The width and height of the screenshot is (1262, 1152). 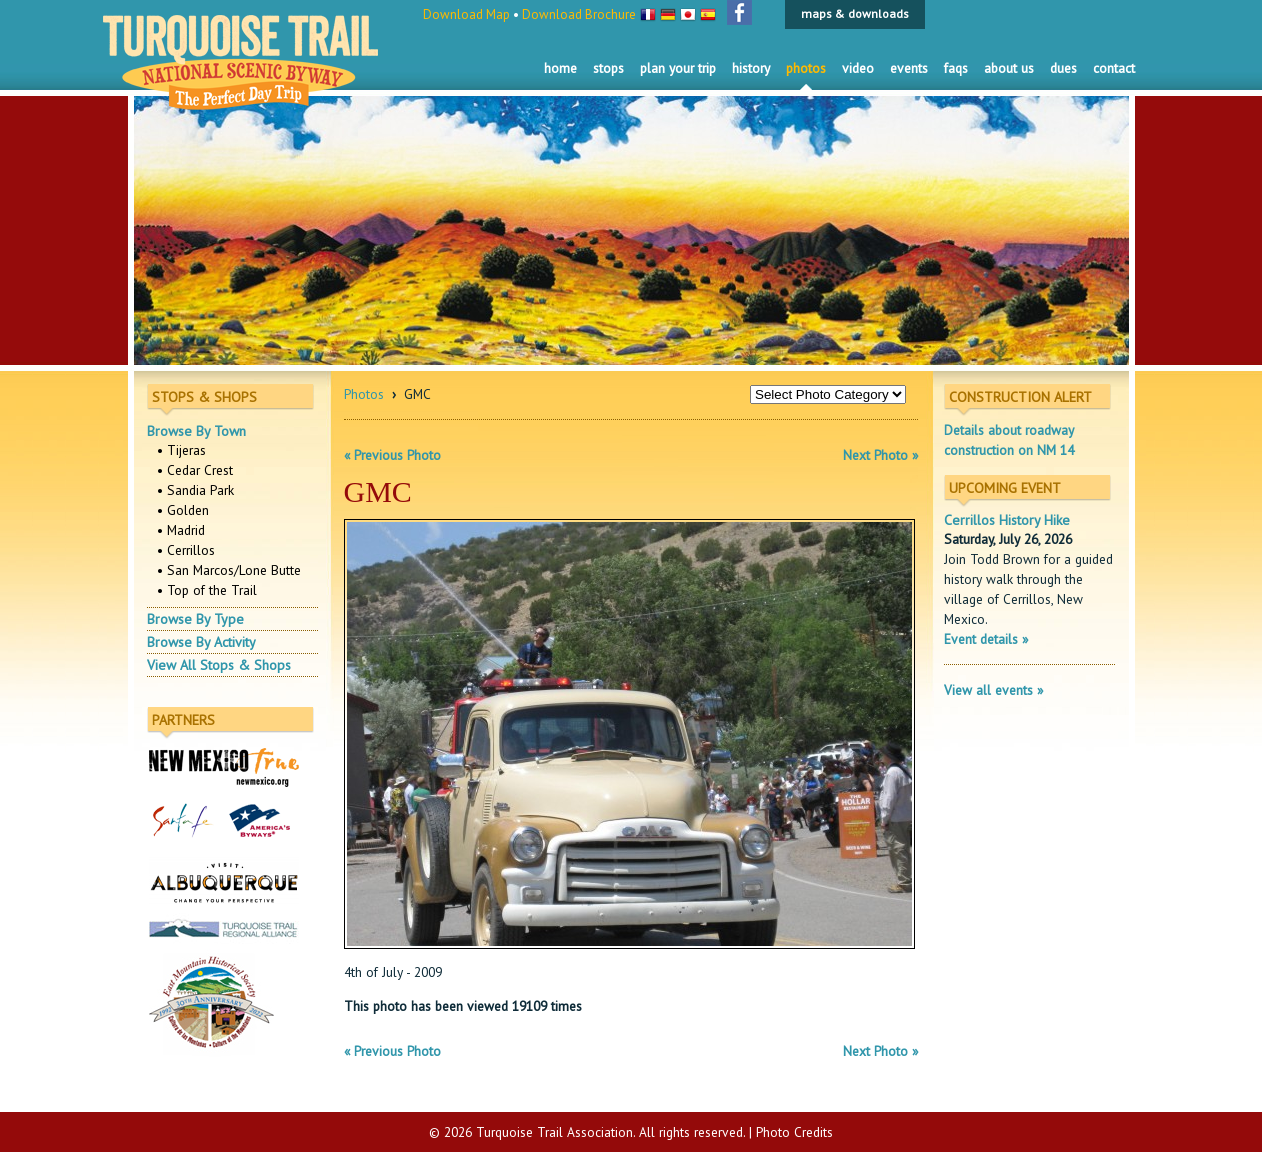 What do you see at coordinates (858, 68) in the screenshot?
I see `Video` at bounding box center [858, 68].